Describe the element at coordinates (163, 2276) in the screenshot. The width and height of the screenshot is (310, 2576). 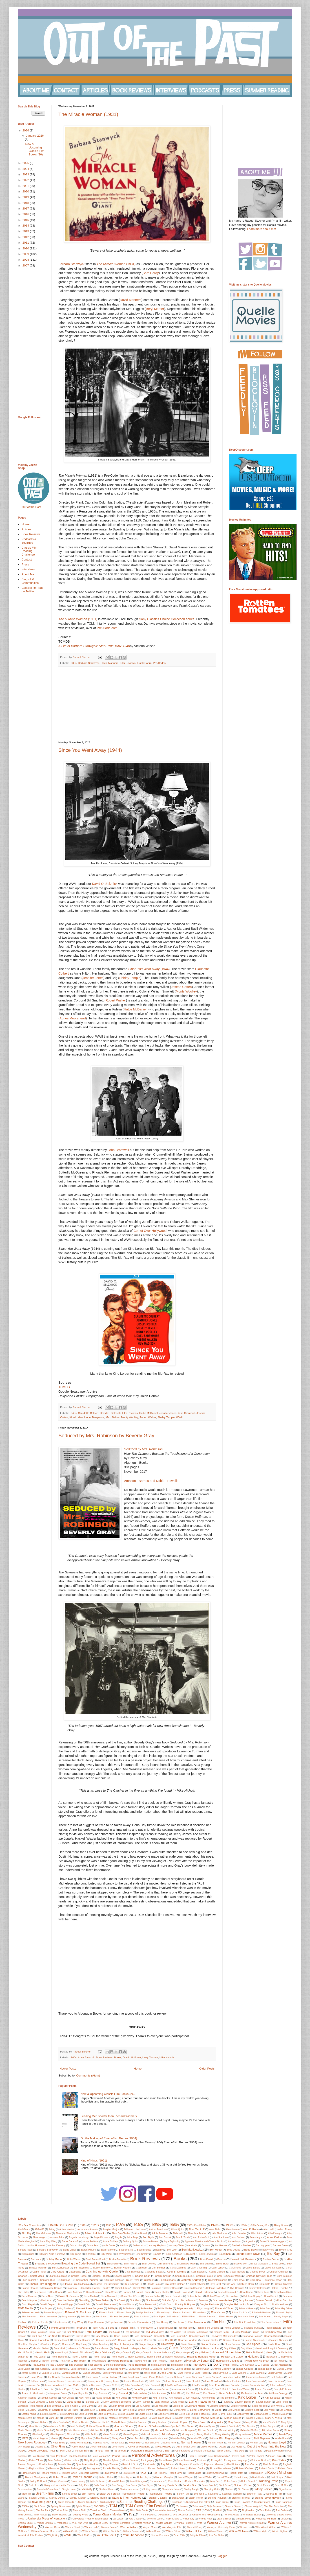
I see `Charlie Chaplin` at that location.